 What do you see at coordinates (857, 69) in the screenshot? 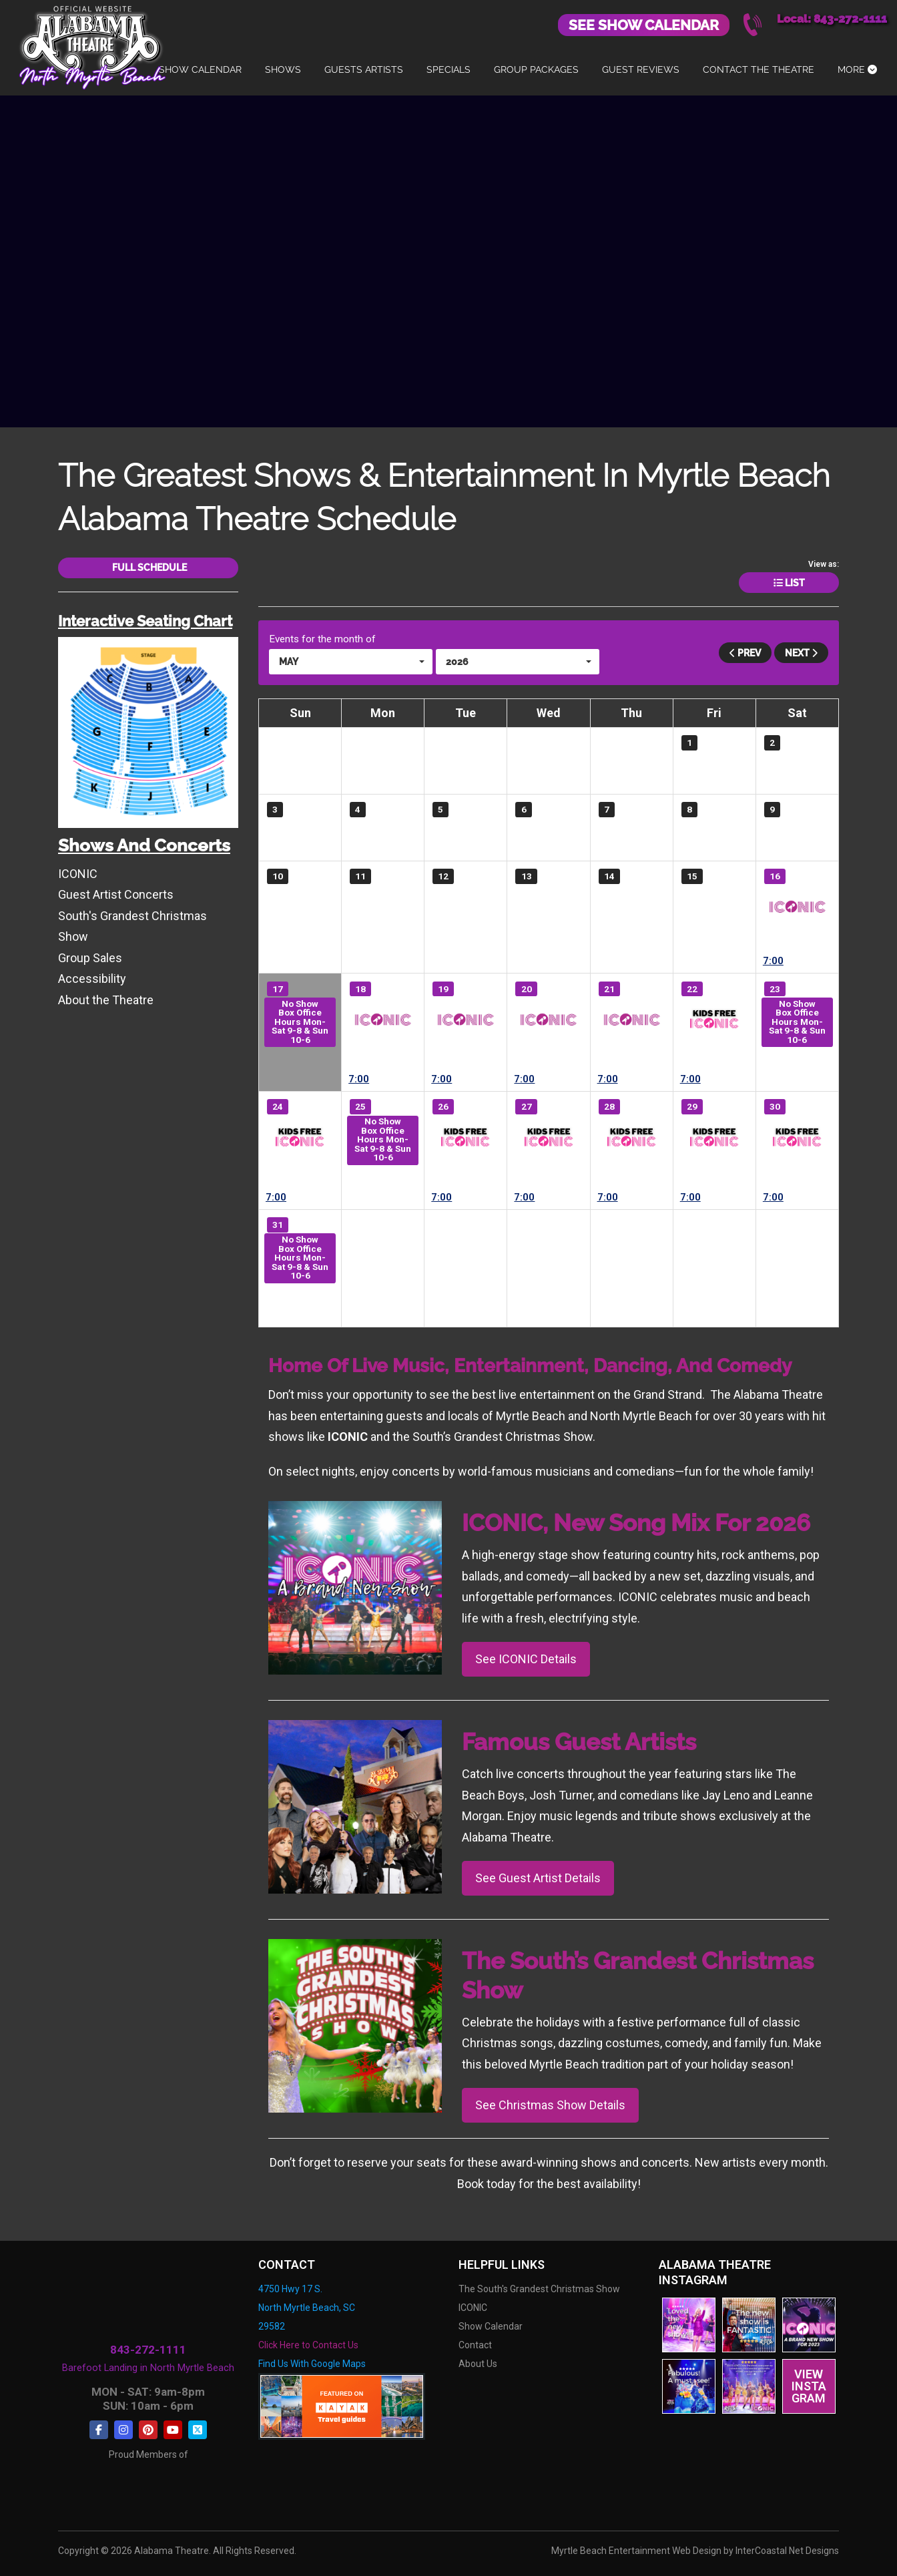
I see `More` at bounding box center [857, 69].